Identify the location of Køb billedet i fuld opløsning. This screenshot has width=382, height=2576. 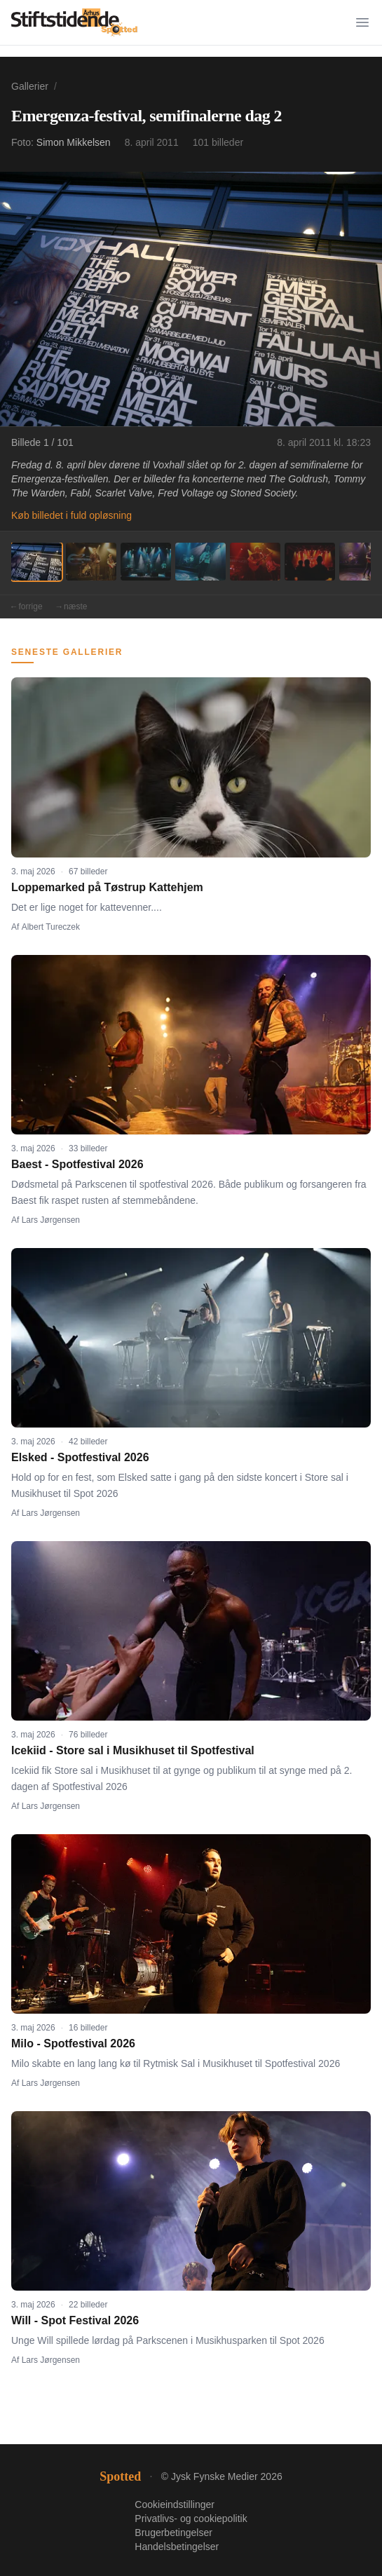
(71, 515).